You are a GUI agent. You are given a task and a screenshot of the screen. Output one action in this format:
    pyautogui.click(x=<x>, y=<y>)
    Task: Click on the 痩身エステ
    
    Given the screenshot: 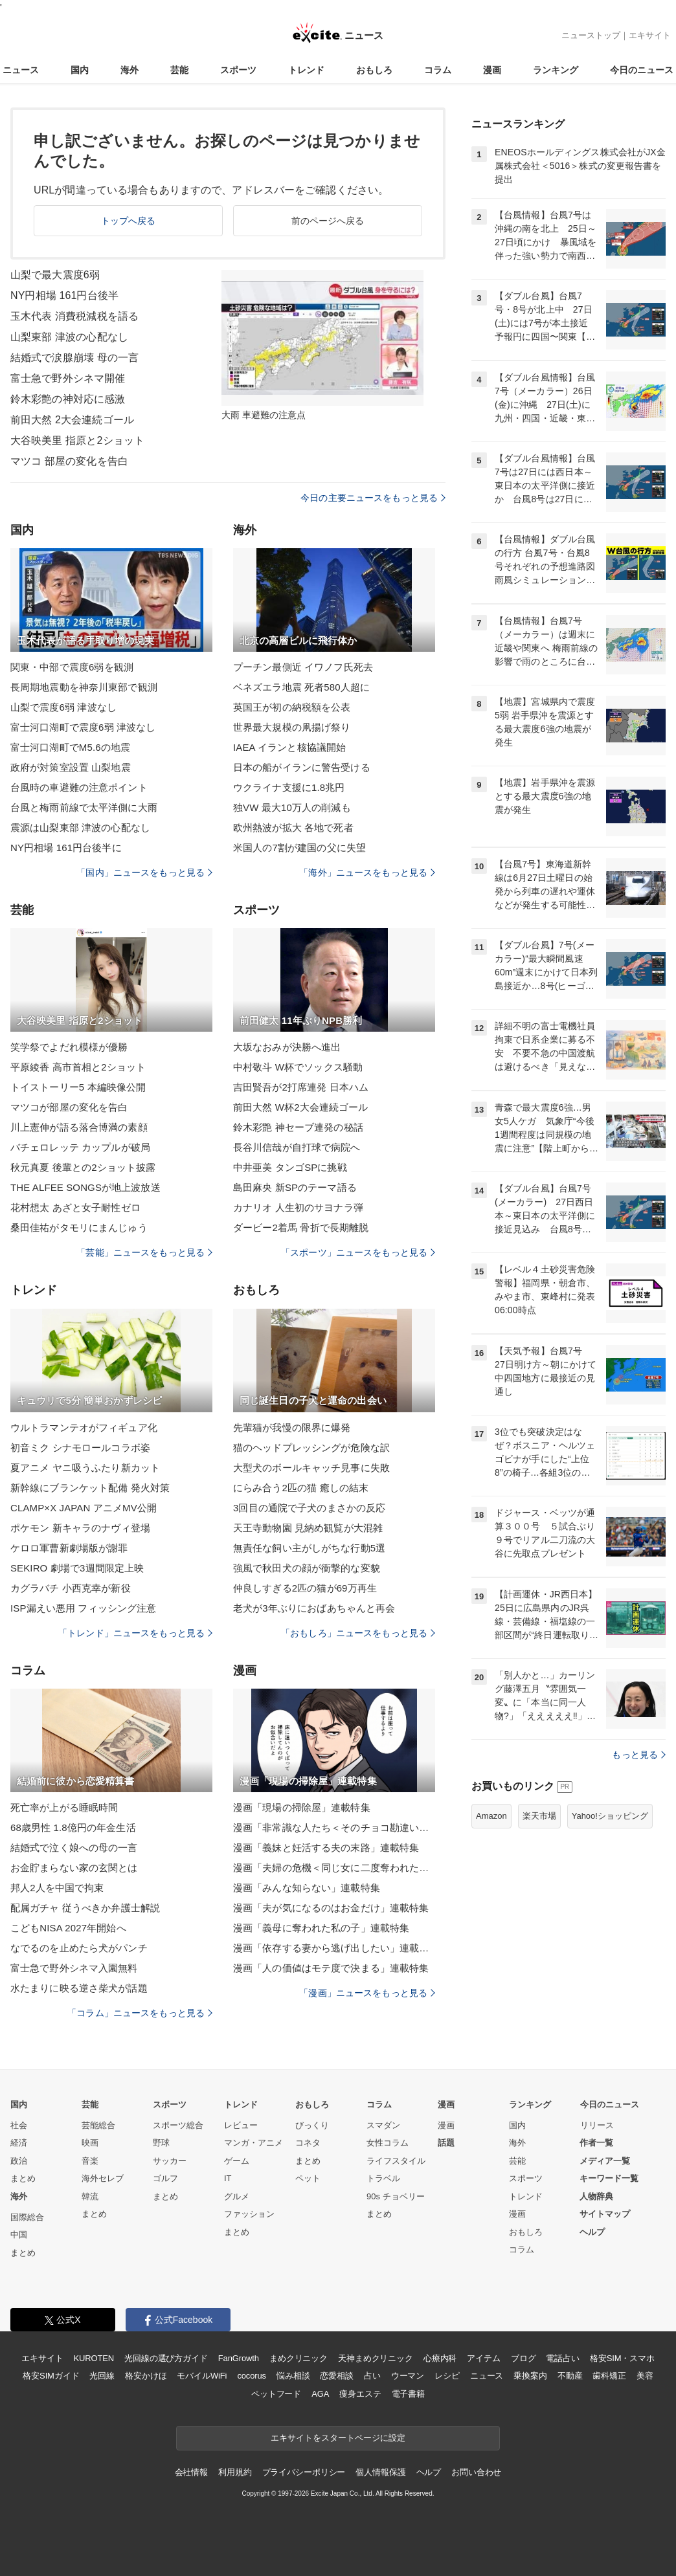 What is the action you would take?
    pyautogui.click(x=360, y=2394)
    